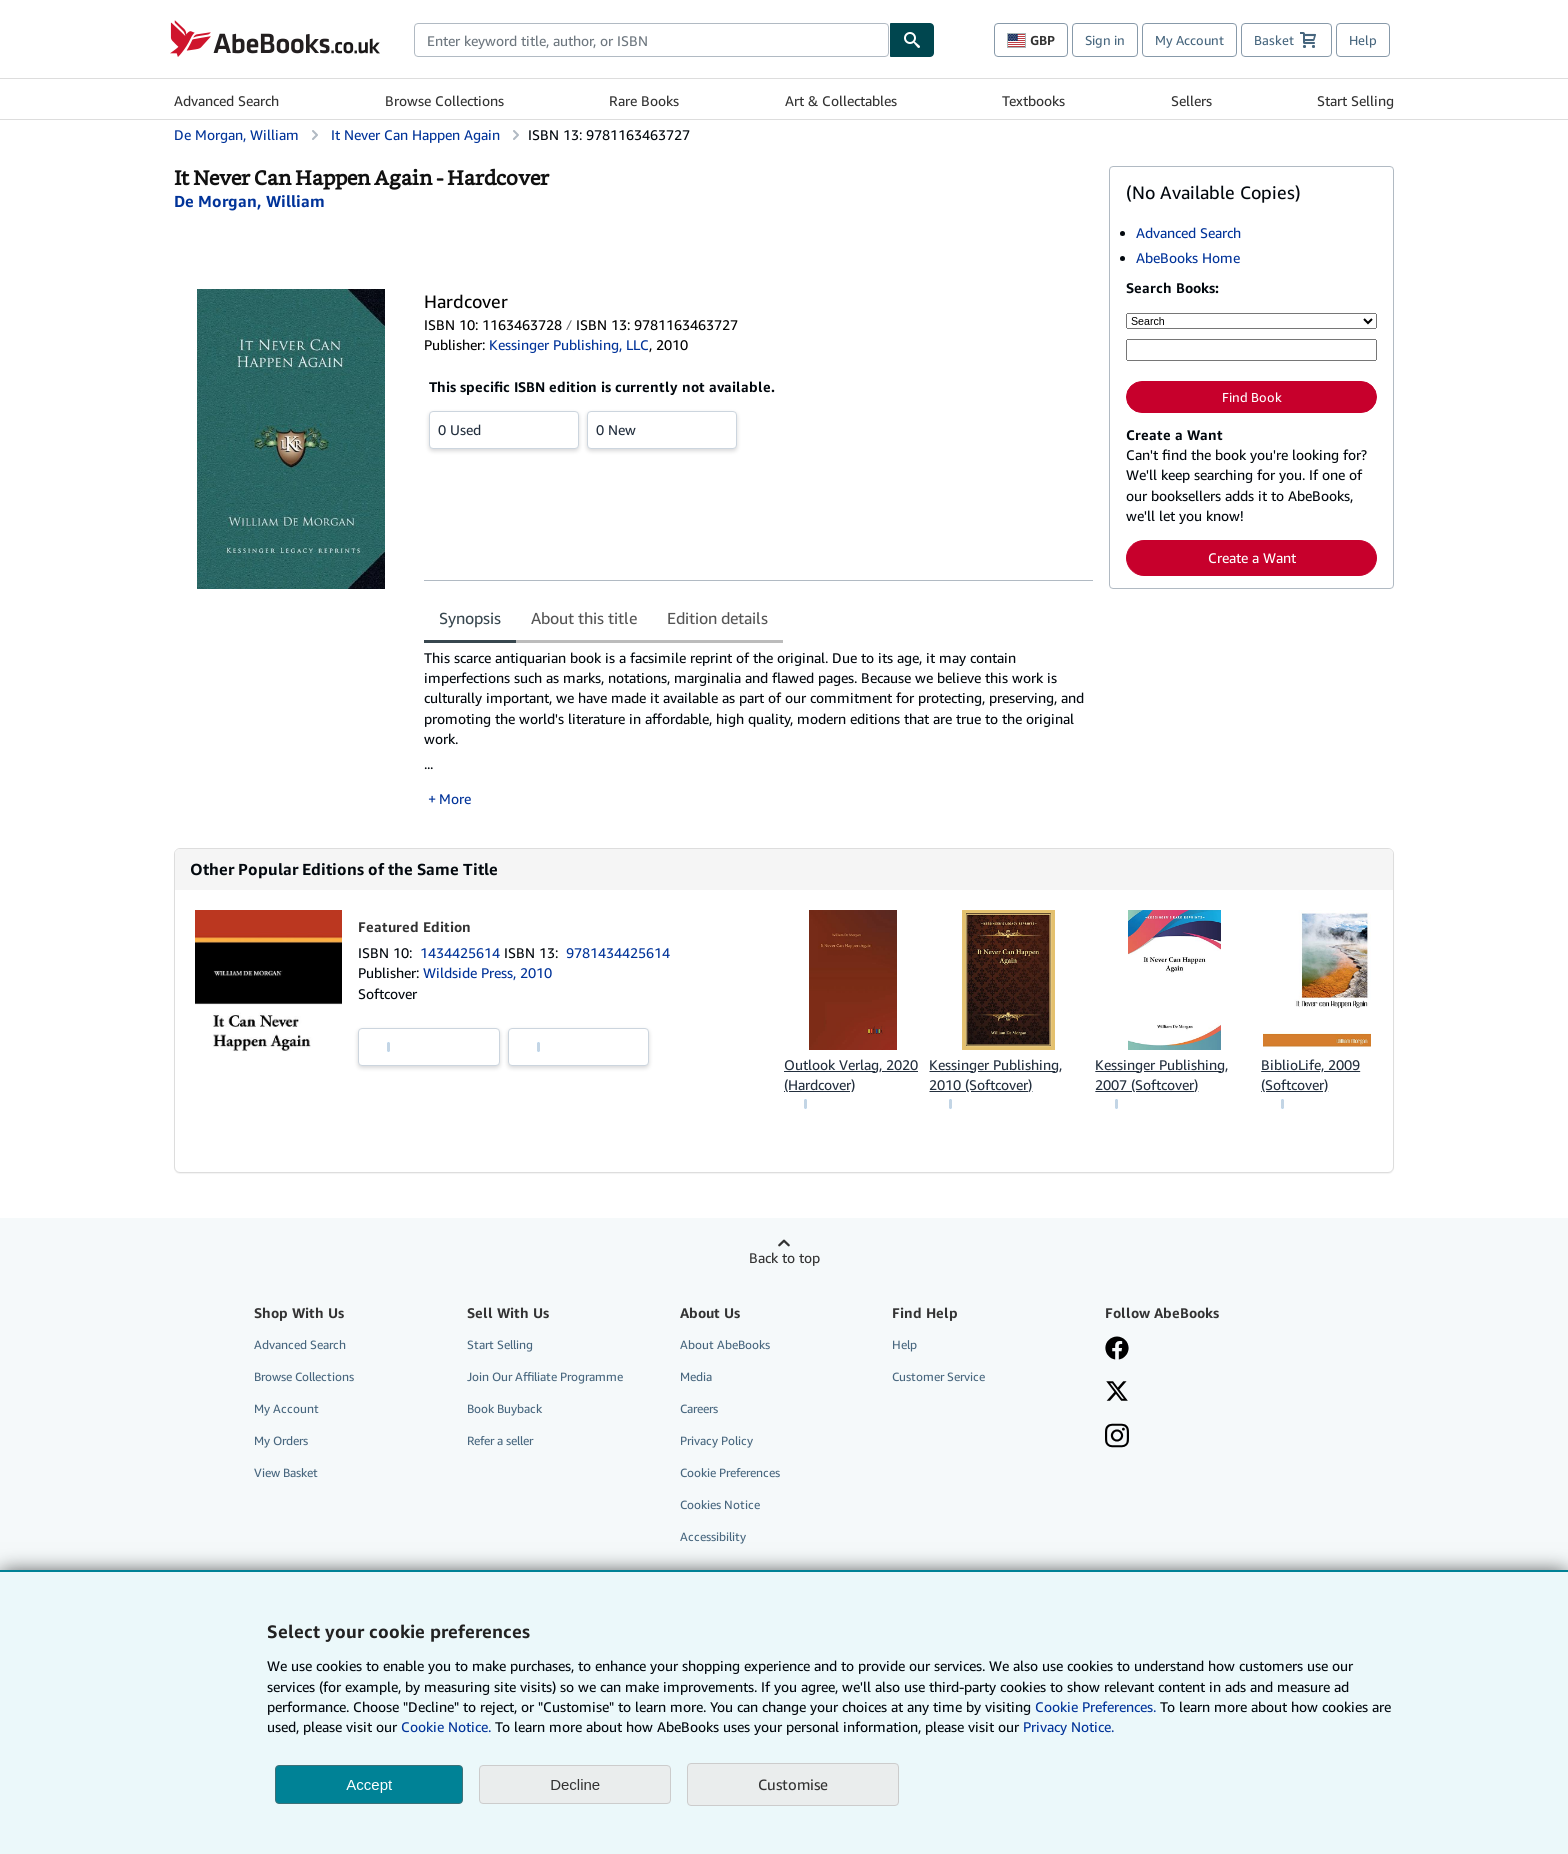 This screenshot has height=1854, width=1568. Describe the element at coordinates (1355, 100) in the screenshot. I see `Start Selling` at that location.